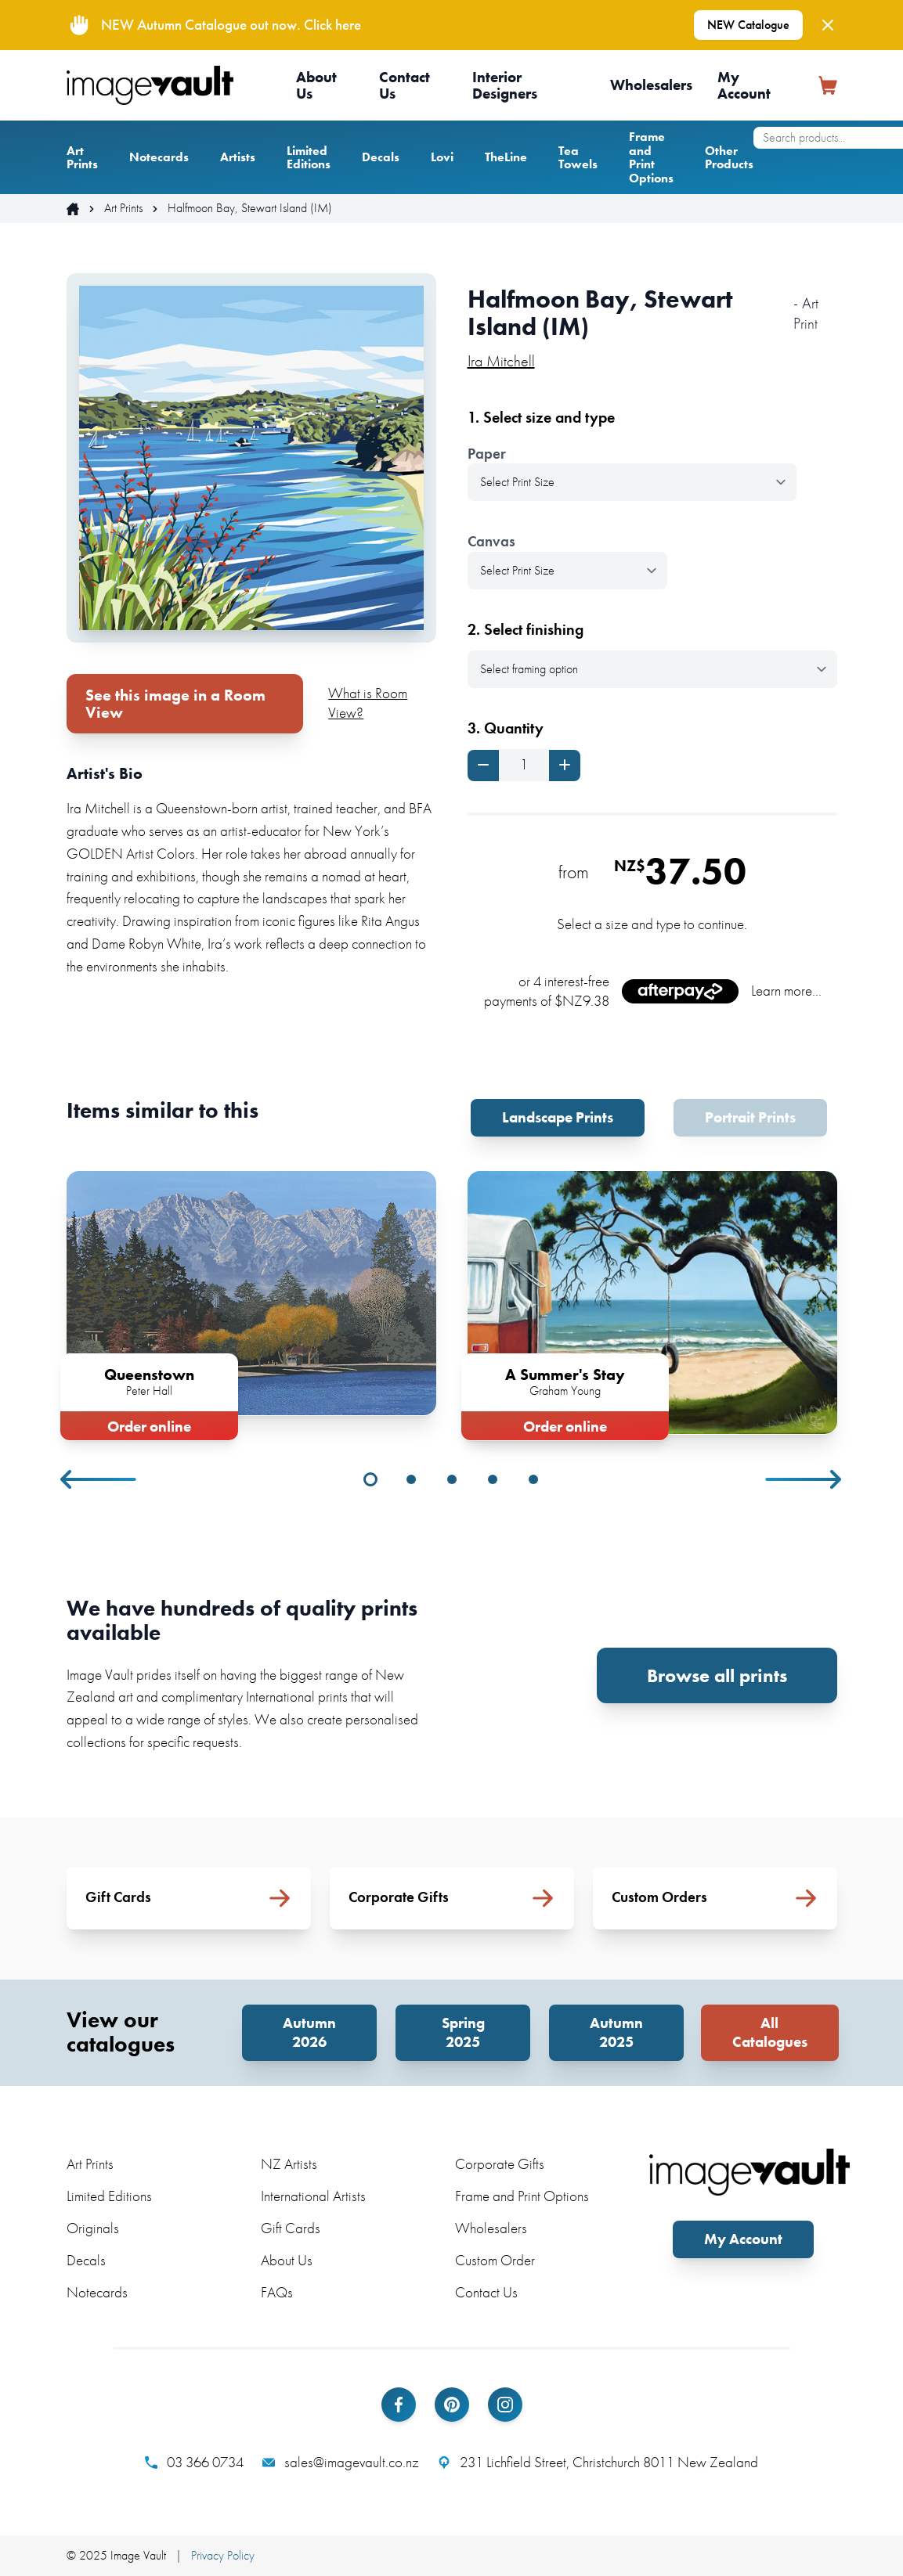  I want to click on Decals, so click(380, 157).